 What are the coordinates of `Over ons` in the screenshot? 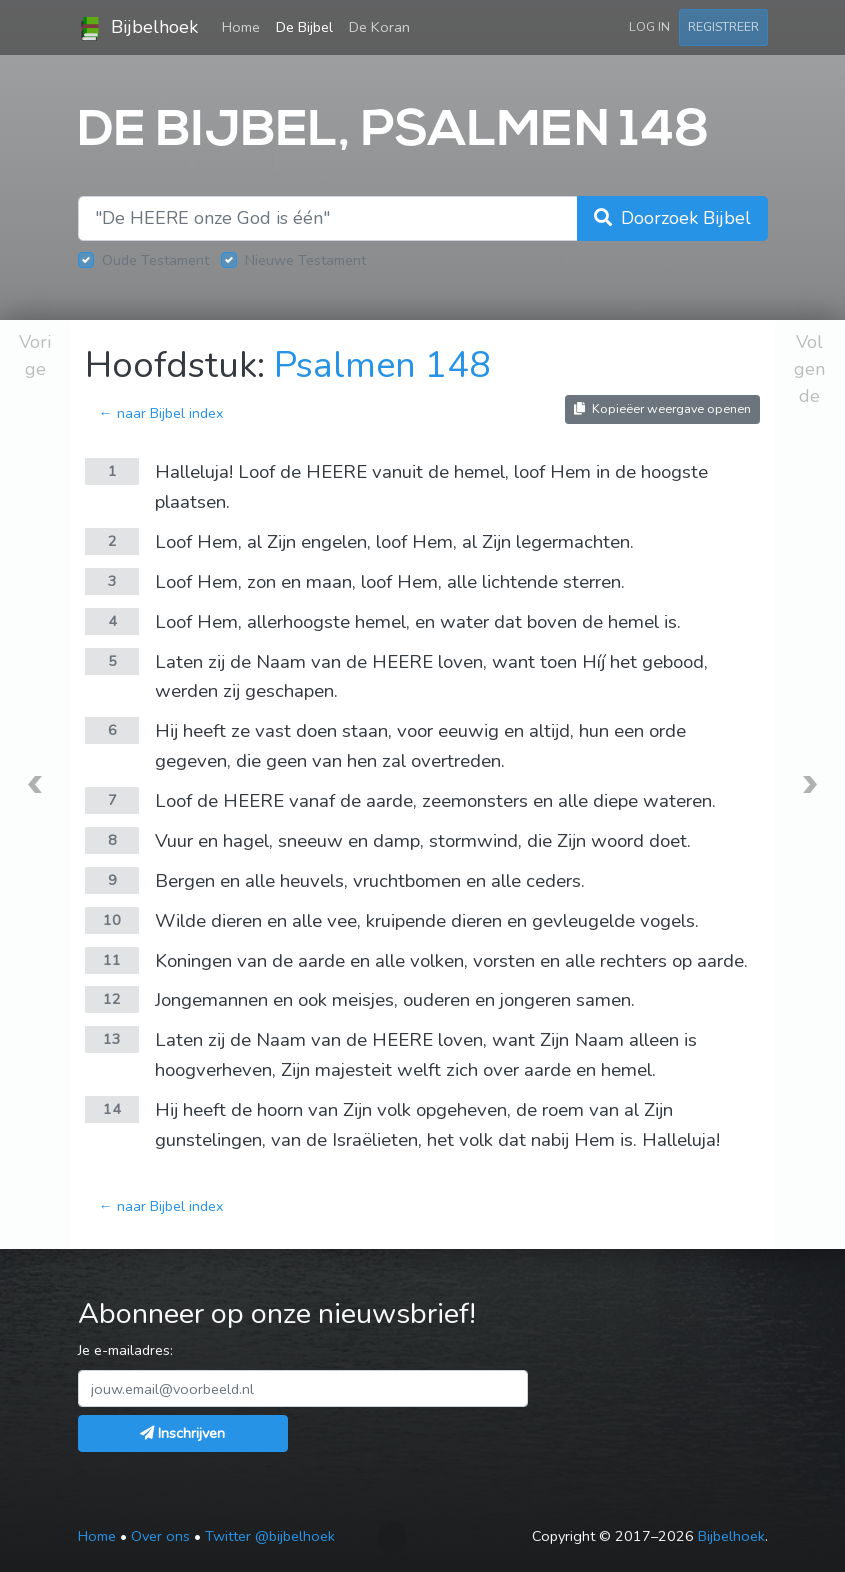 It's located at (160, 1536).